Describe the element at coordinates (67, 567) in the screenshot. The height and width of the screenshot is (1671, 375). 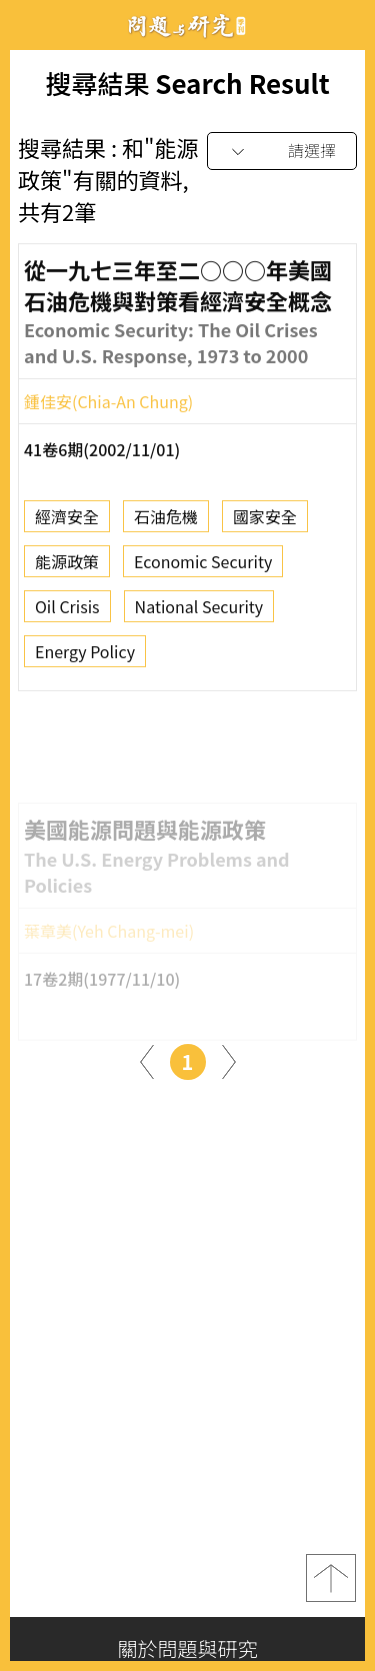
I see `能源政策` at that location.